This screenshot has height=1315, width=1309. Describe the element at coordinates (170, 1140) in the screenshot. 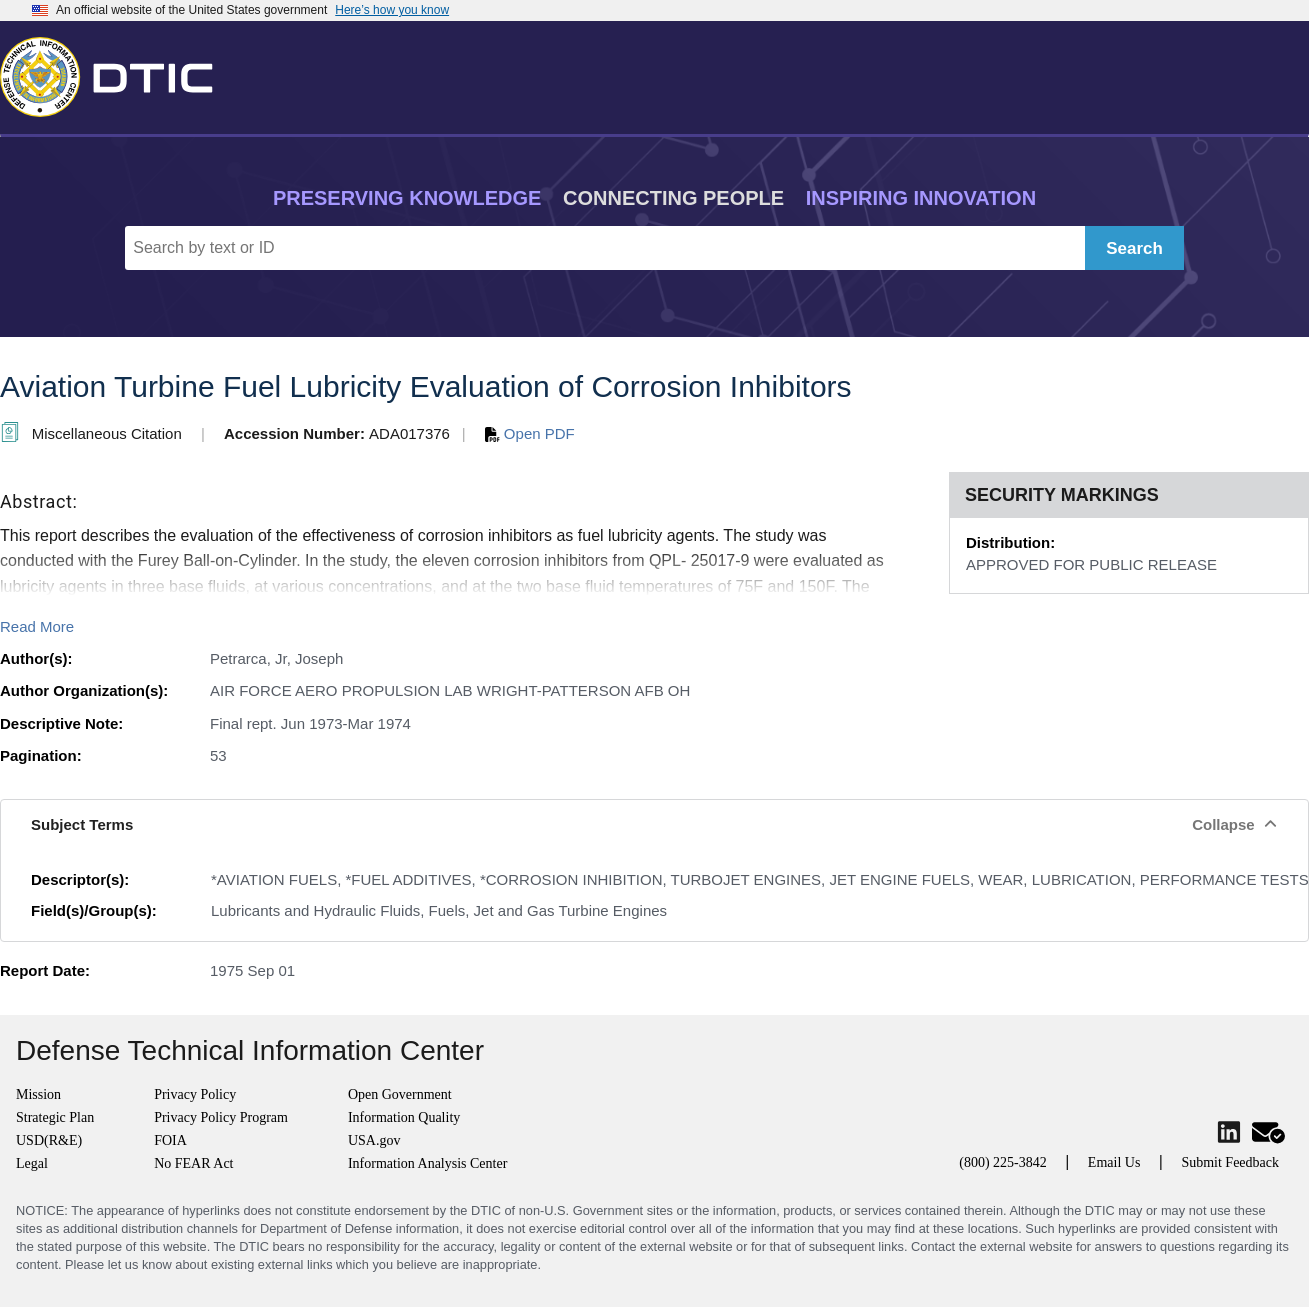

I see `FOIA` at that location.